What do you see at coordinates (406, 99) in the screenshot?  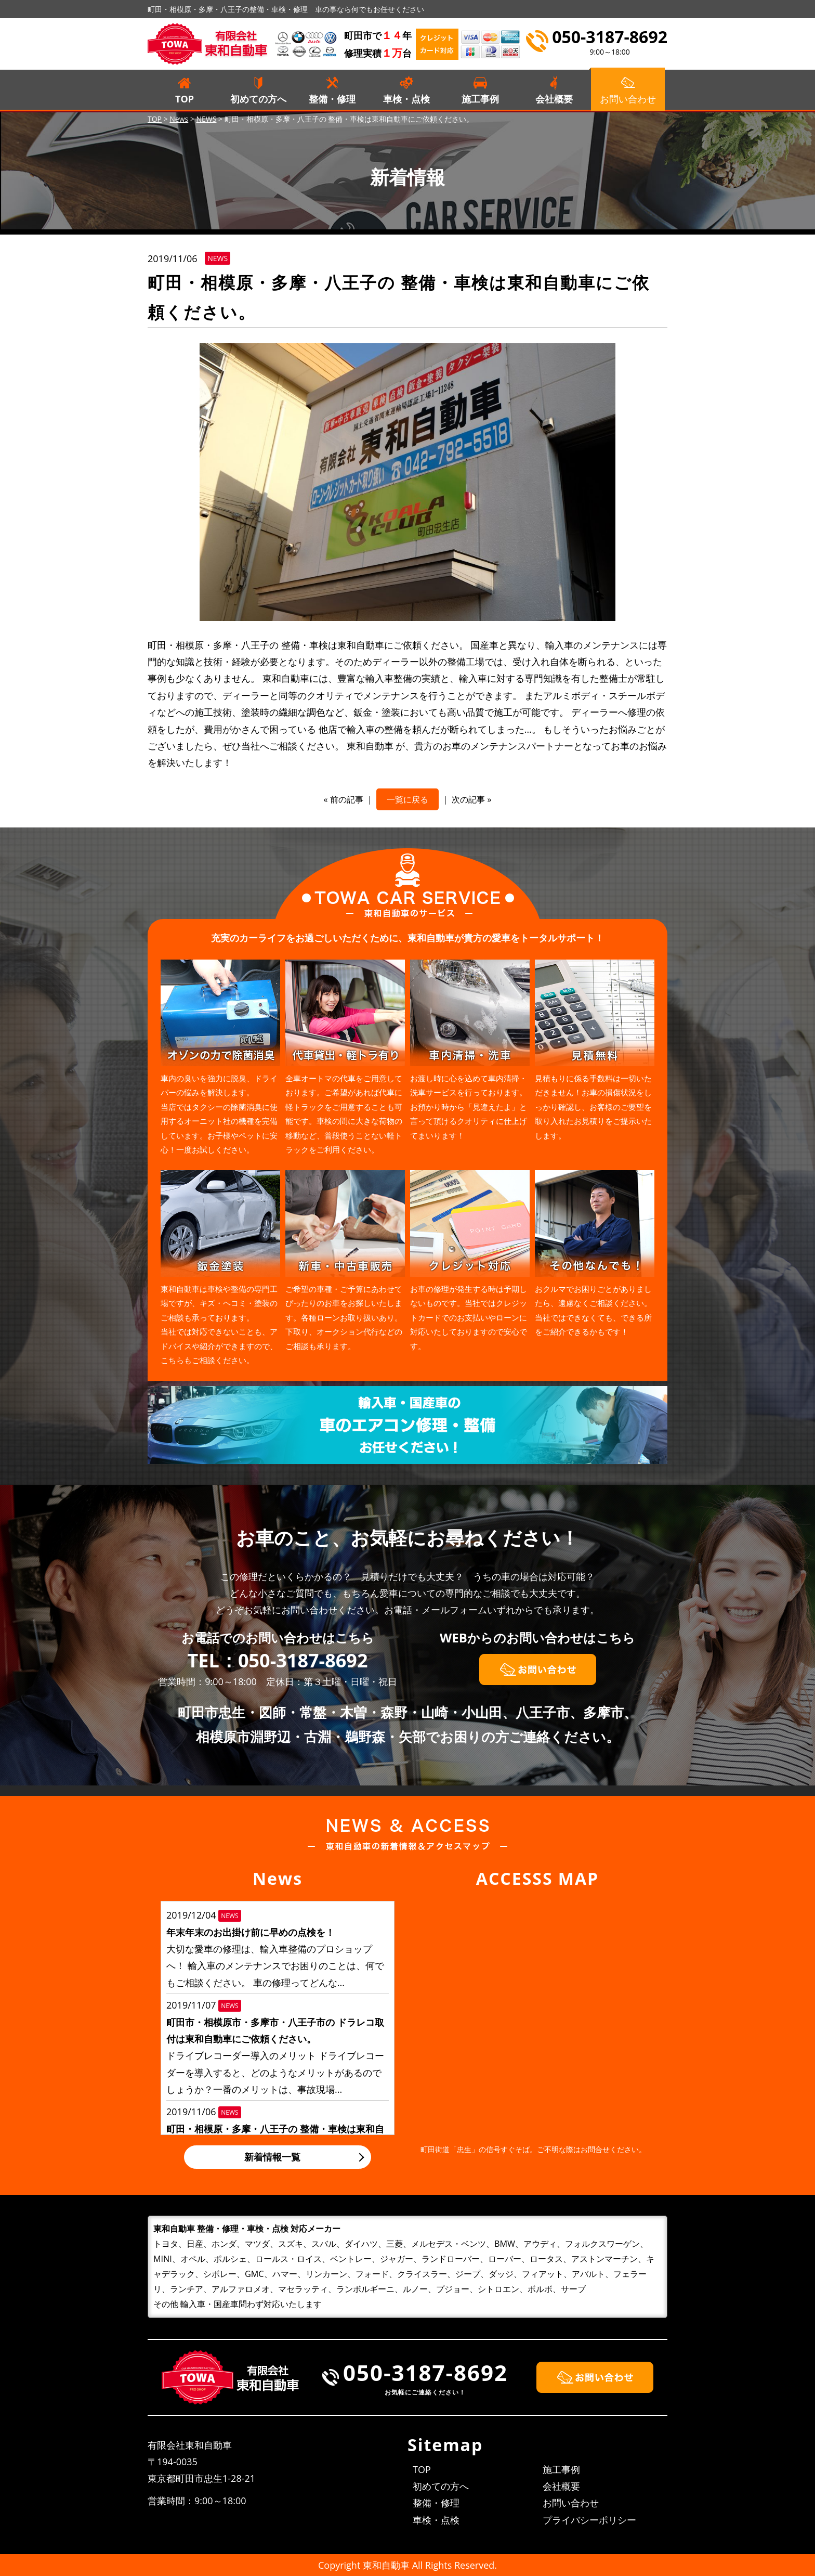 I see `車検・点検` at bounding box center [406, 99].